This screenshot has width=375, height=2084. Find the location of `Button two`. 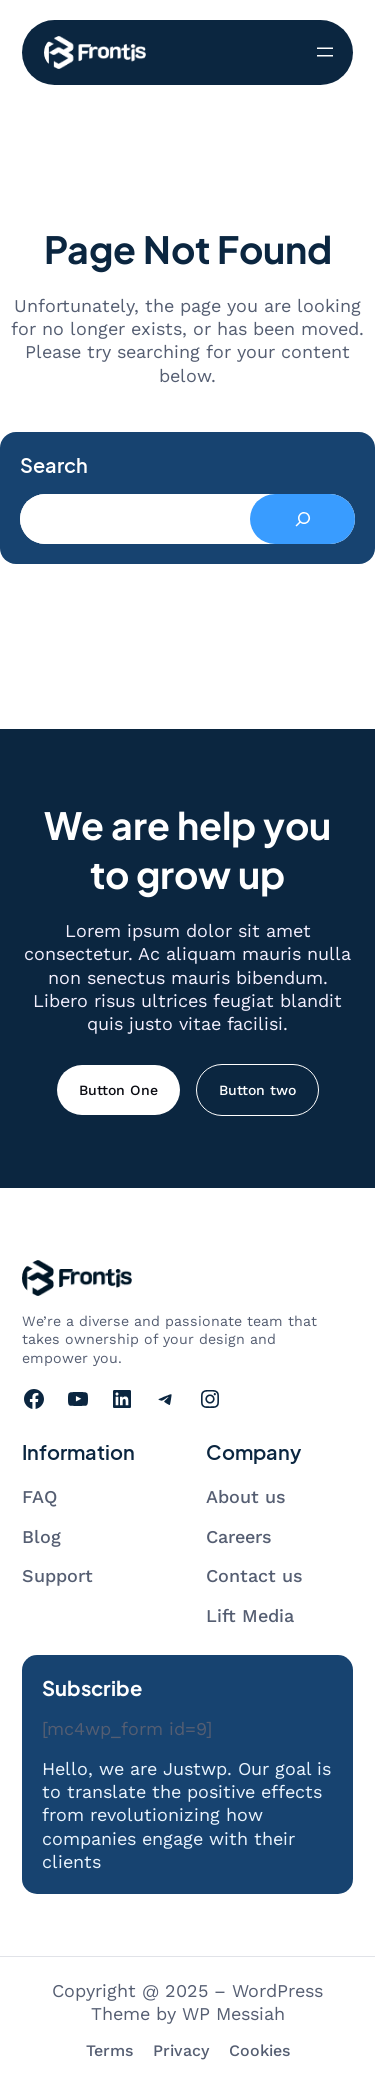

Button two is located at coordinates (257, 1090).